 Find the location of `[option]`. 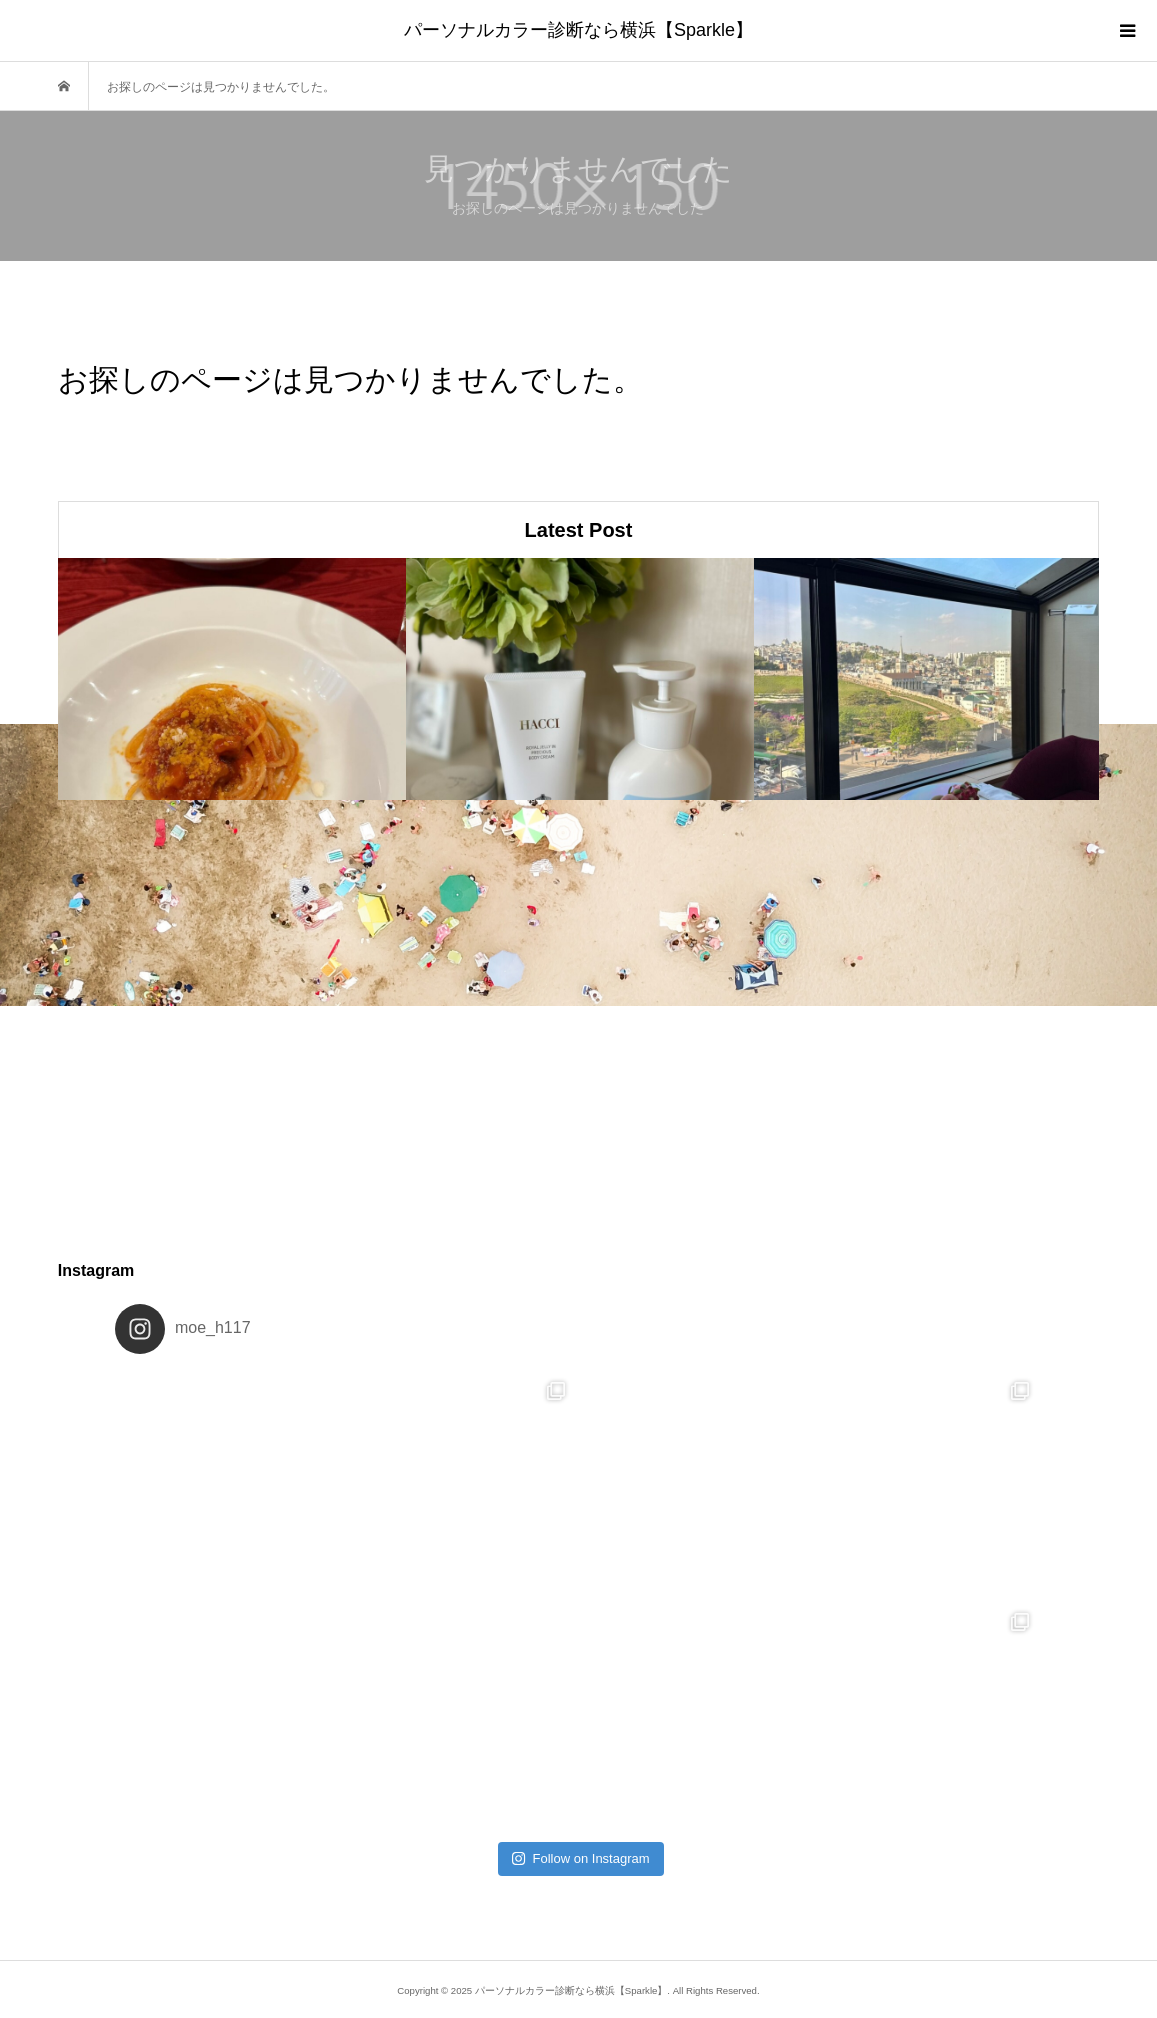

[option] is located at coordinates (232, 679).